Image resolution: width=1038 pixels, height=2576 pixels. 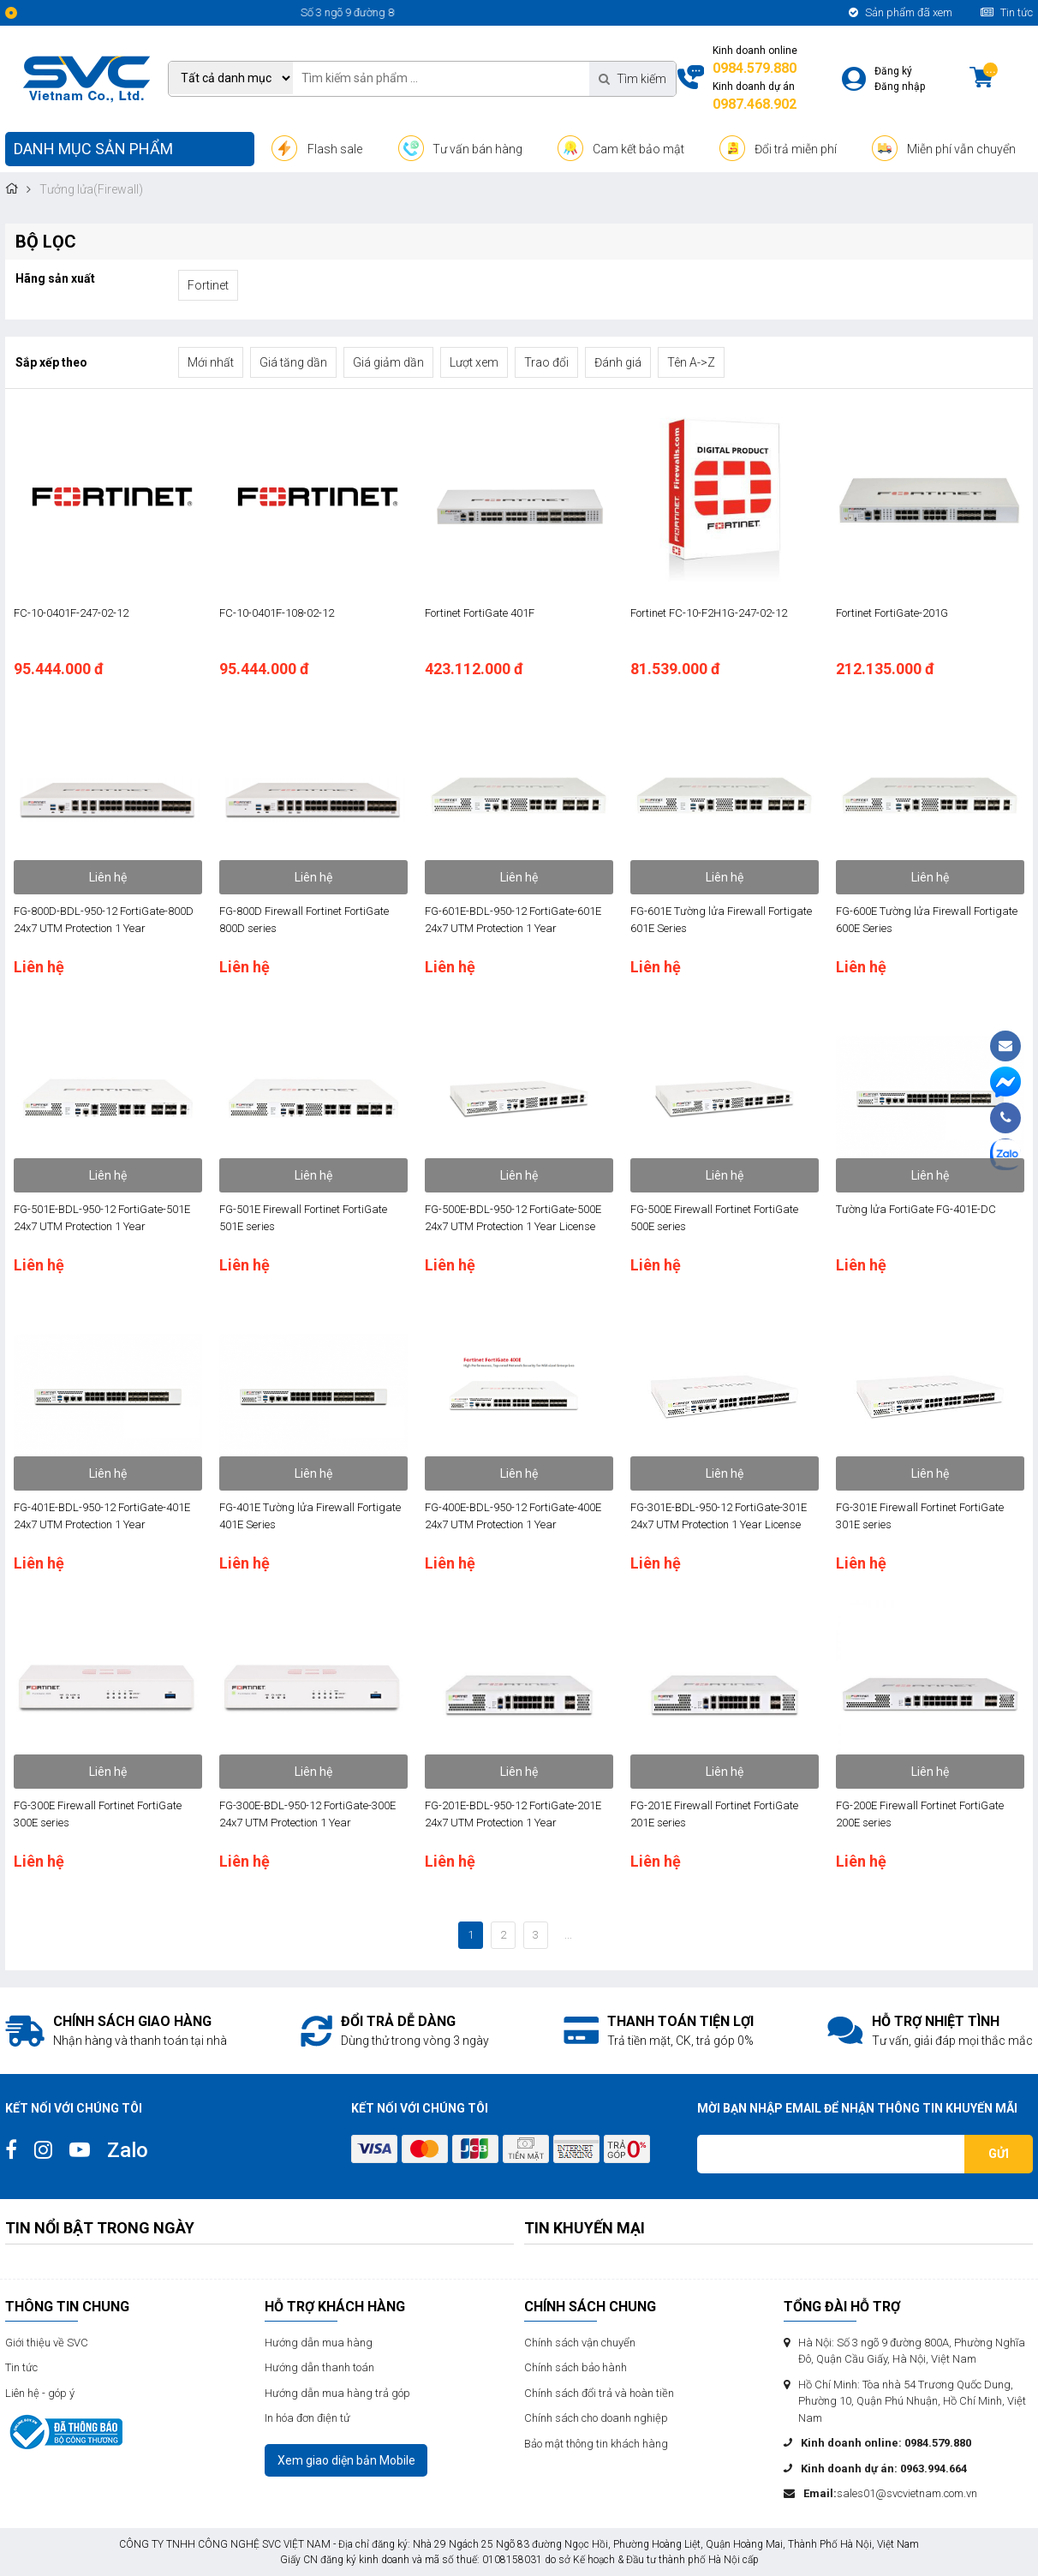 I want to click on Đánh giá, so click(x=617, y=362).